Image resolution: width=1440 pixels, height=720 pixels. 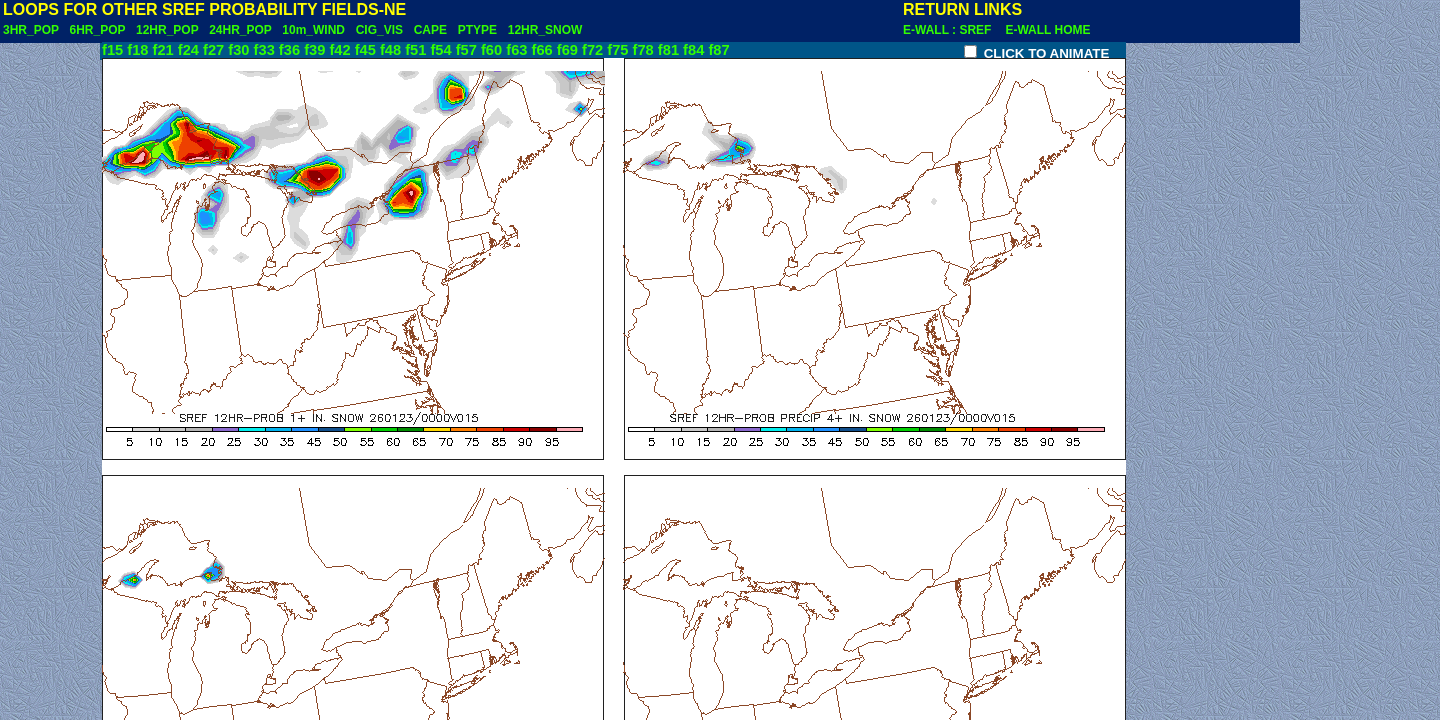 What do you see at coordinates (188, 50) in the screenshot?
I see `f24` at bounding box center [188, 50].